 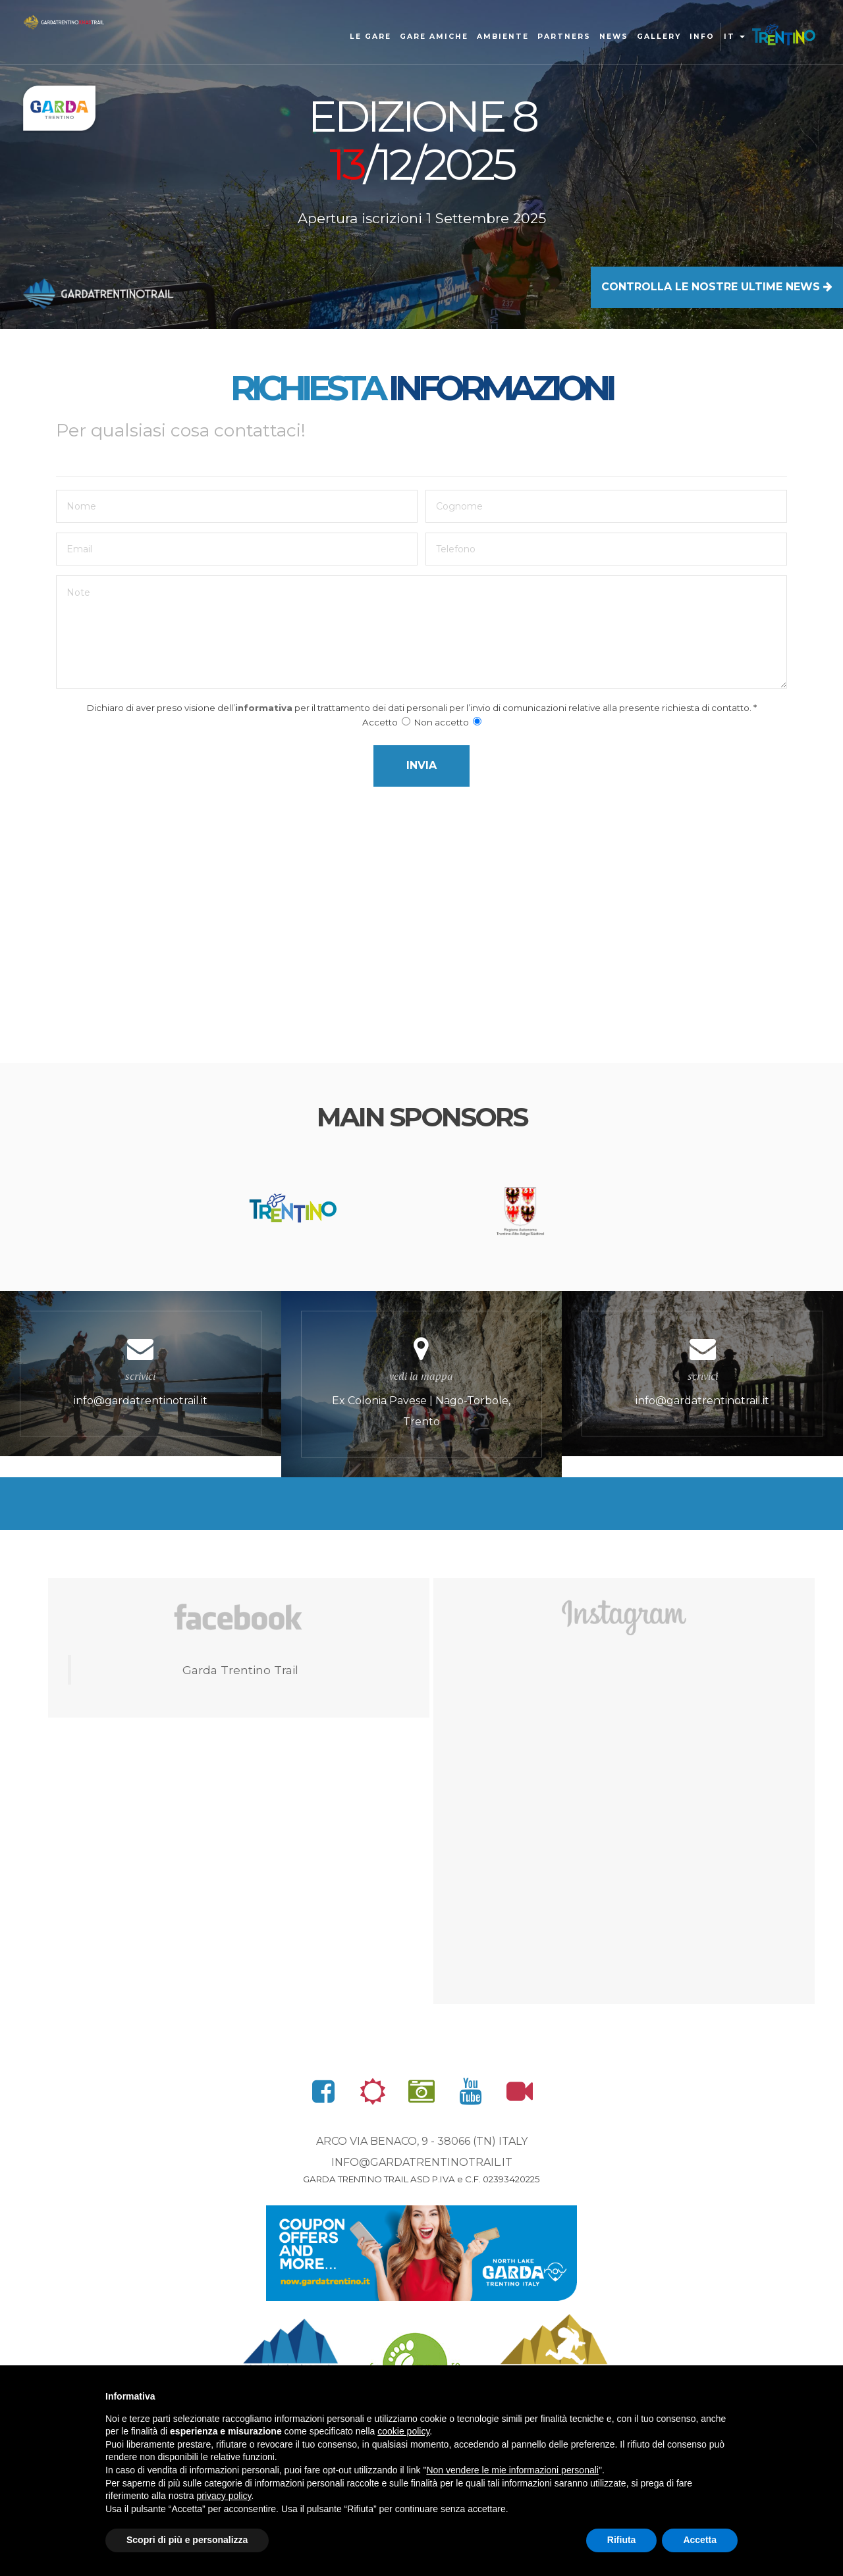 I want to click on Gare amiche, so click(x=434, y=36).